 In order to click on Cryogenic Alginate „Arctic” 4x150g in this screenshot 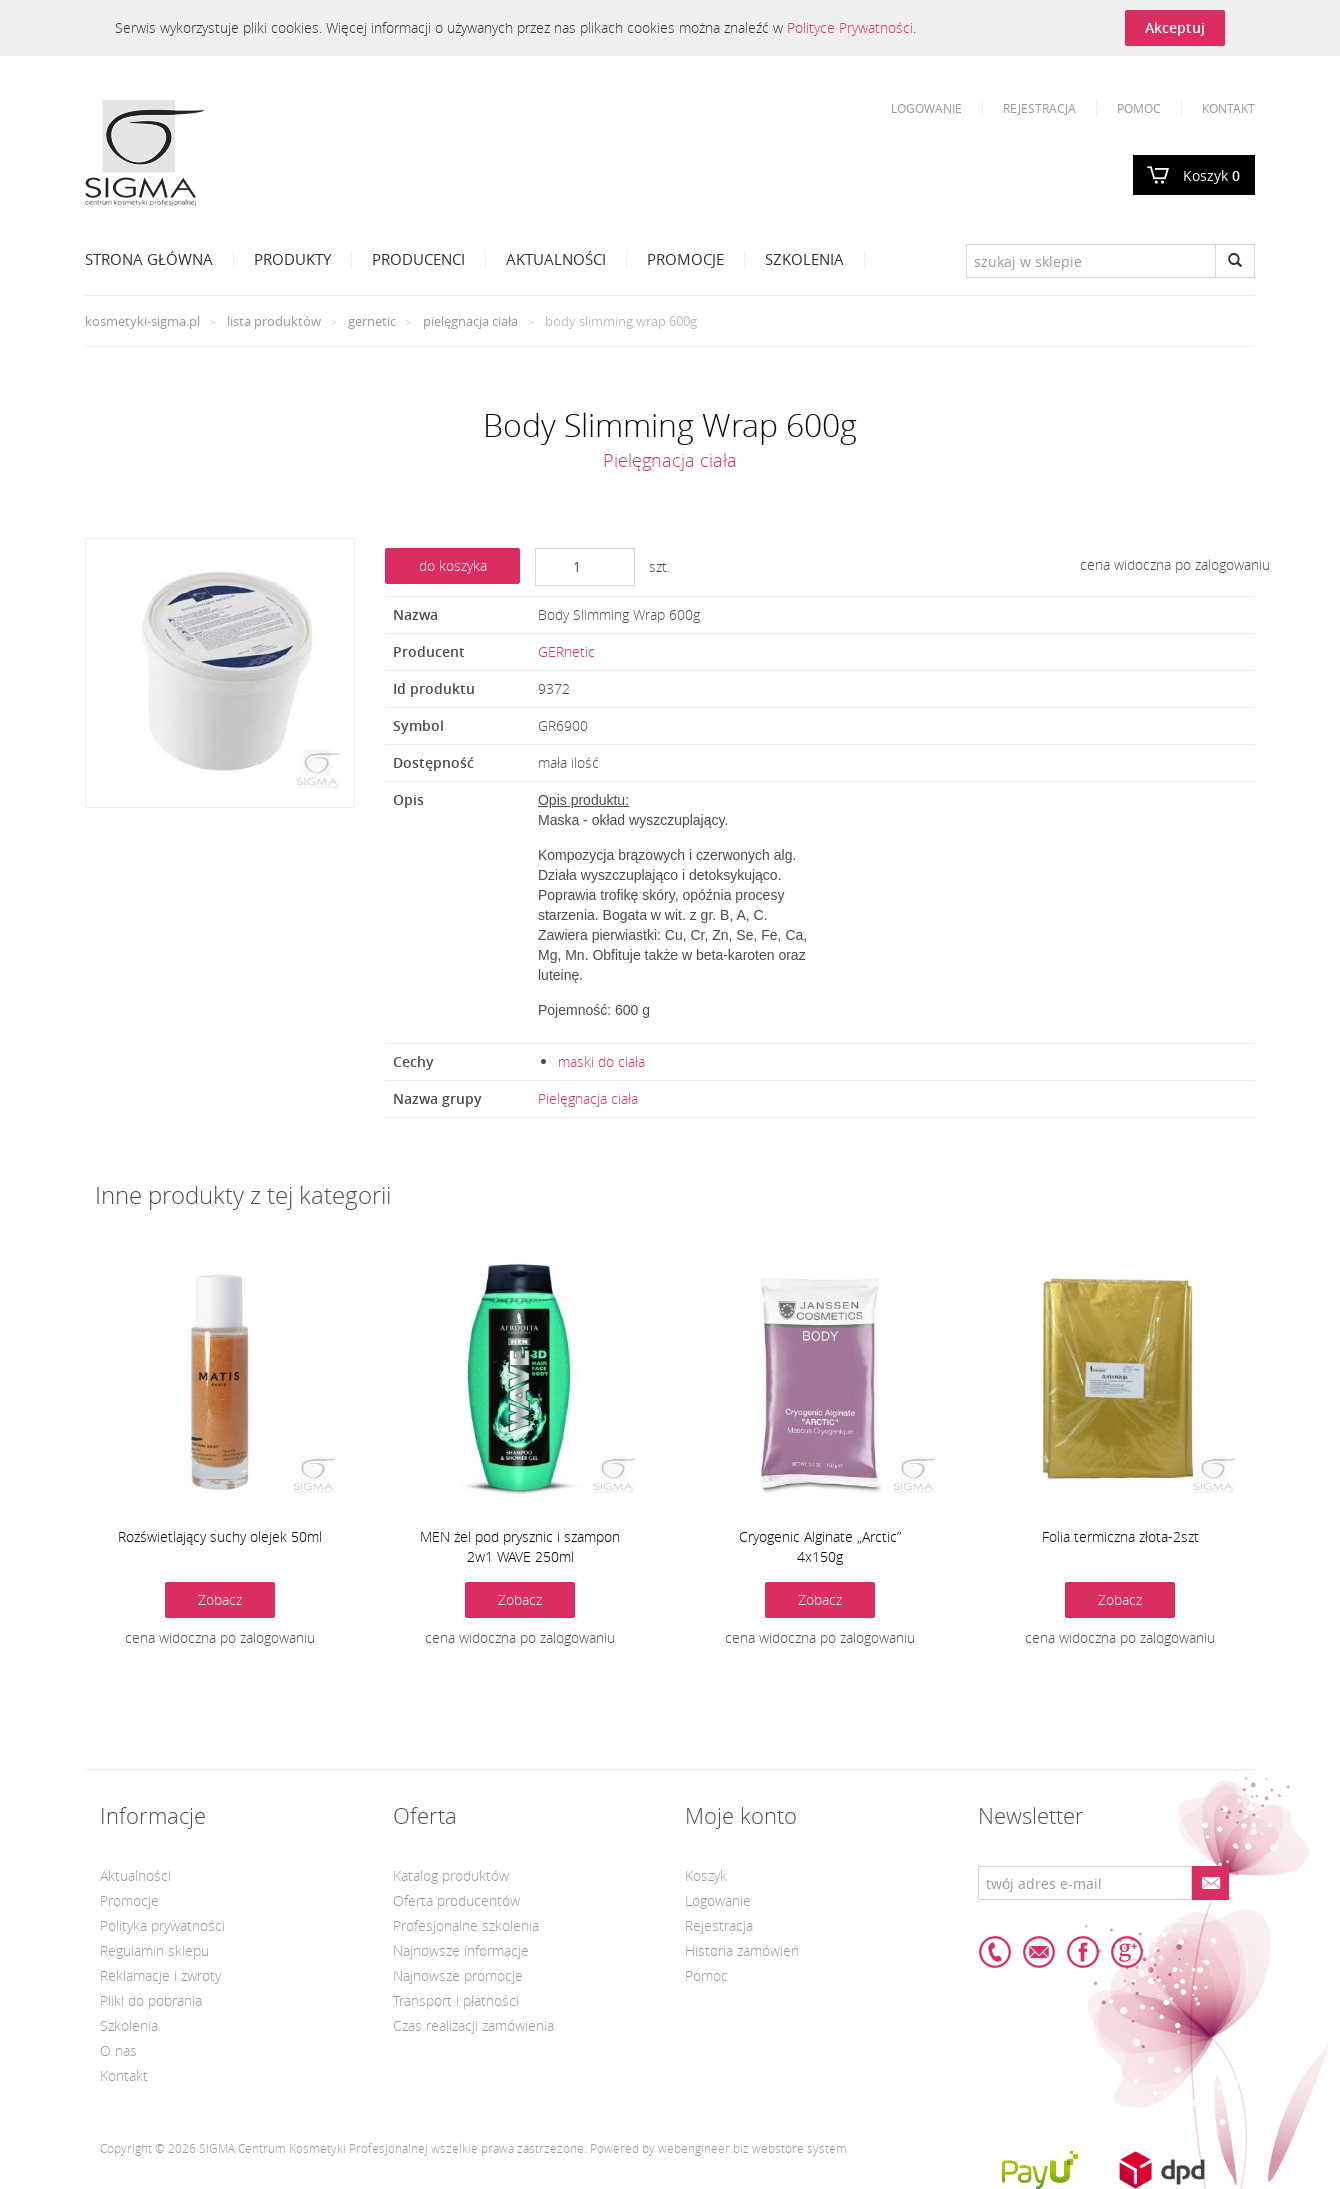, I will do `click(820, 1546)`.